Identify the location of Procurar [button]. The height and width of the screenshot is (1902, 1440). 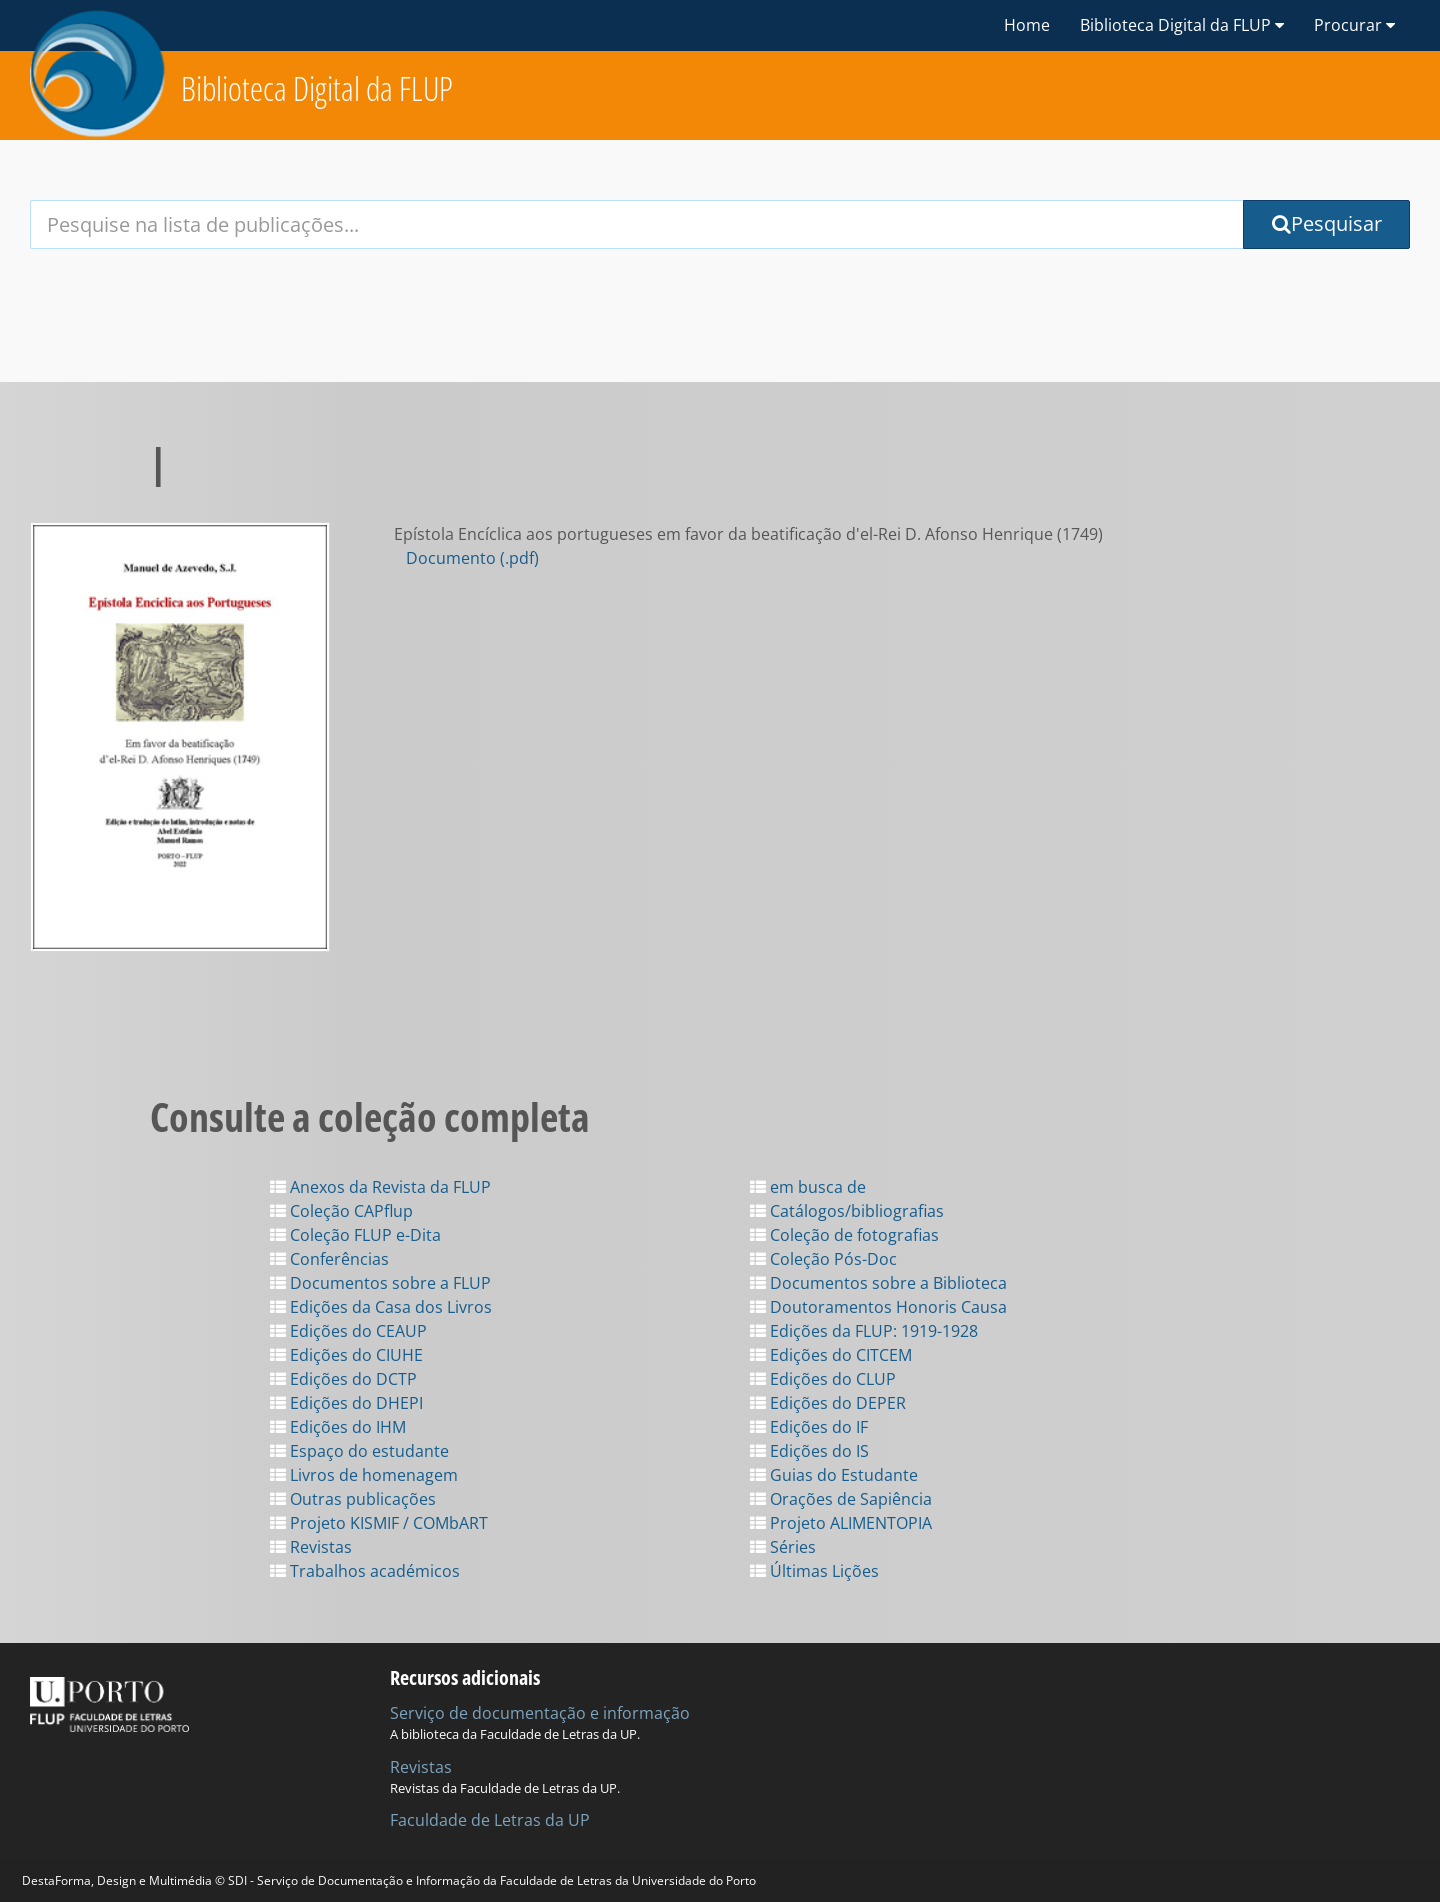
(1354, 25).